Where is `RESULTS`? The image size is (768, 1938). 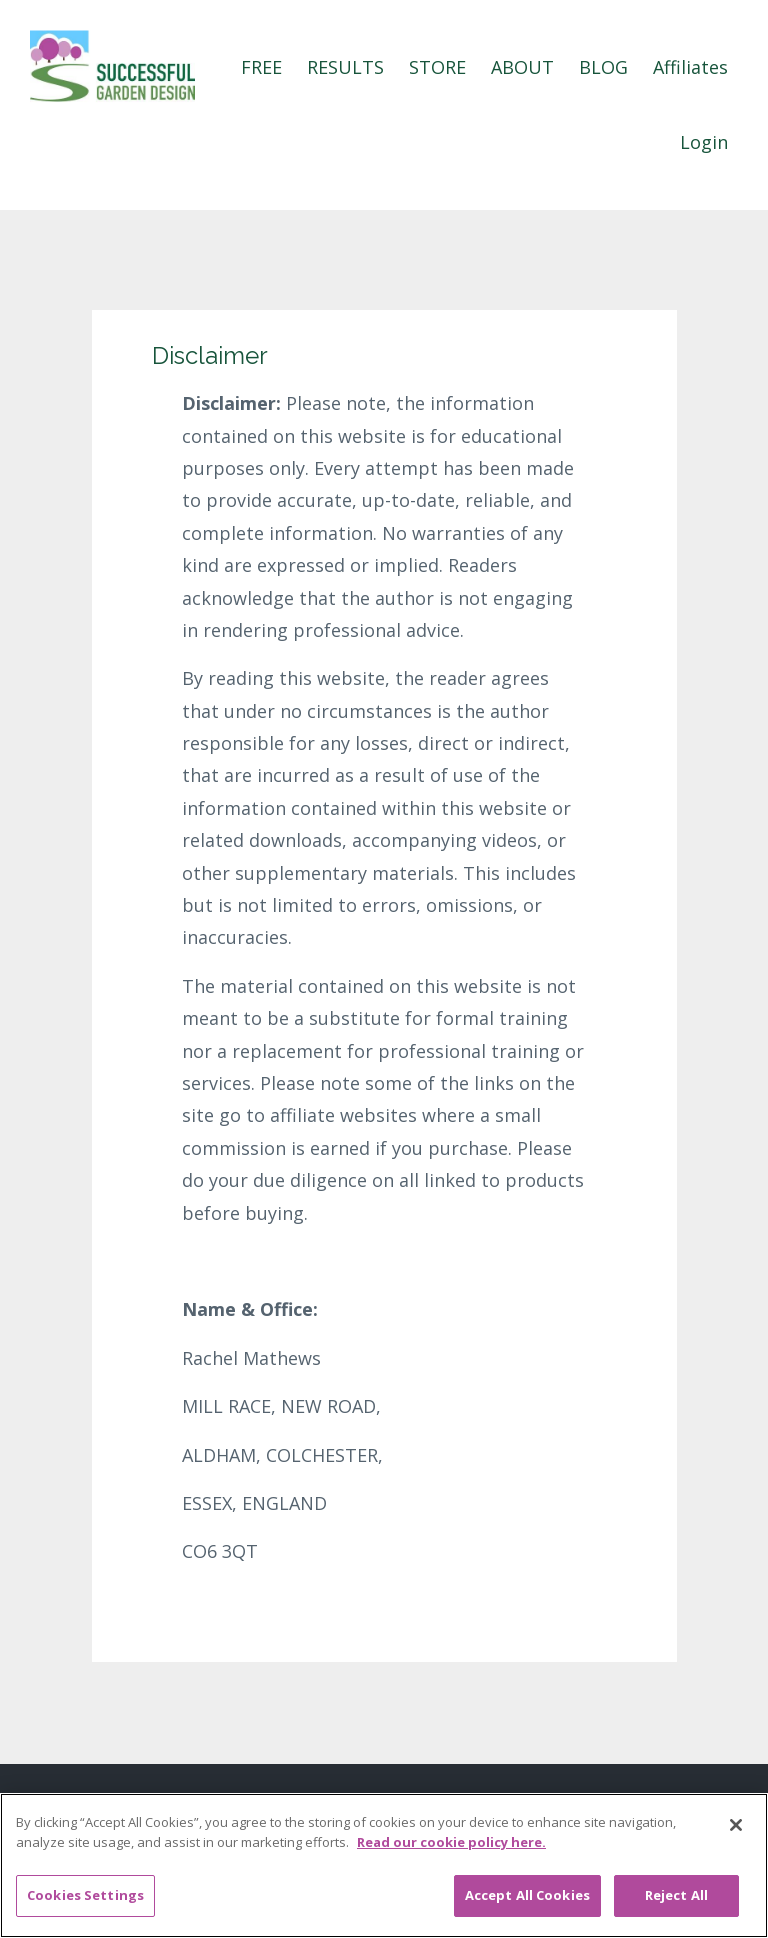 RESULTS is located at coordinates (345, 67).